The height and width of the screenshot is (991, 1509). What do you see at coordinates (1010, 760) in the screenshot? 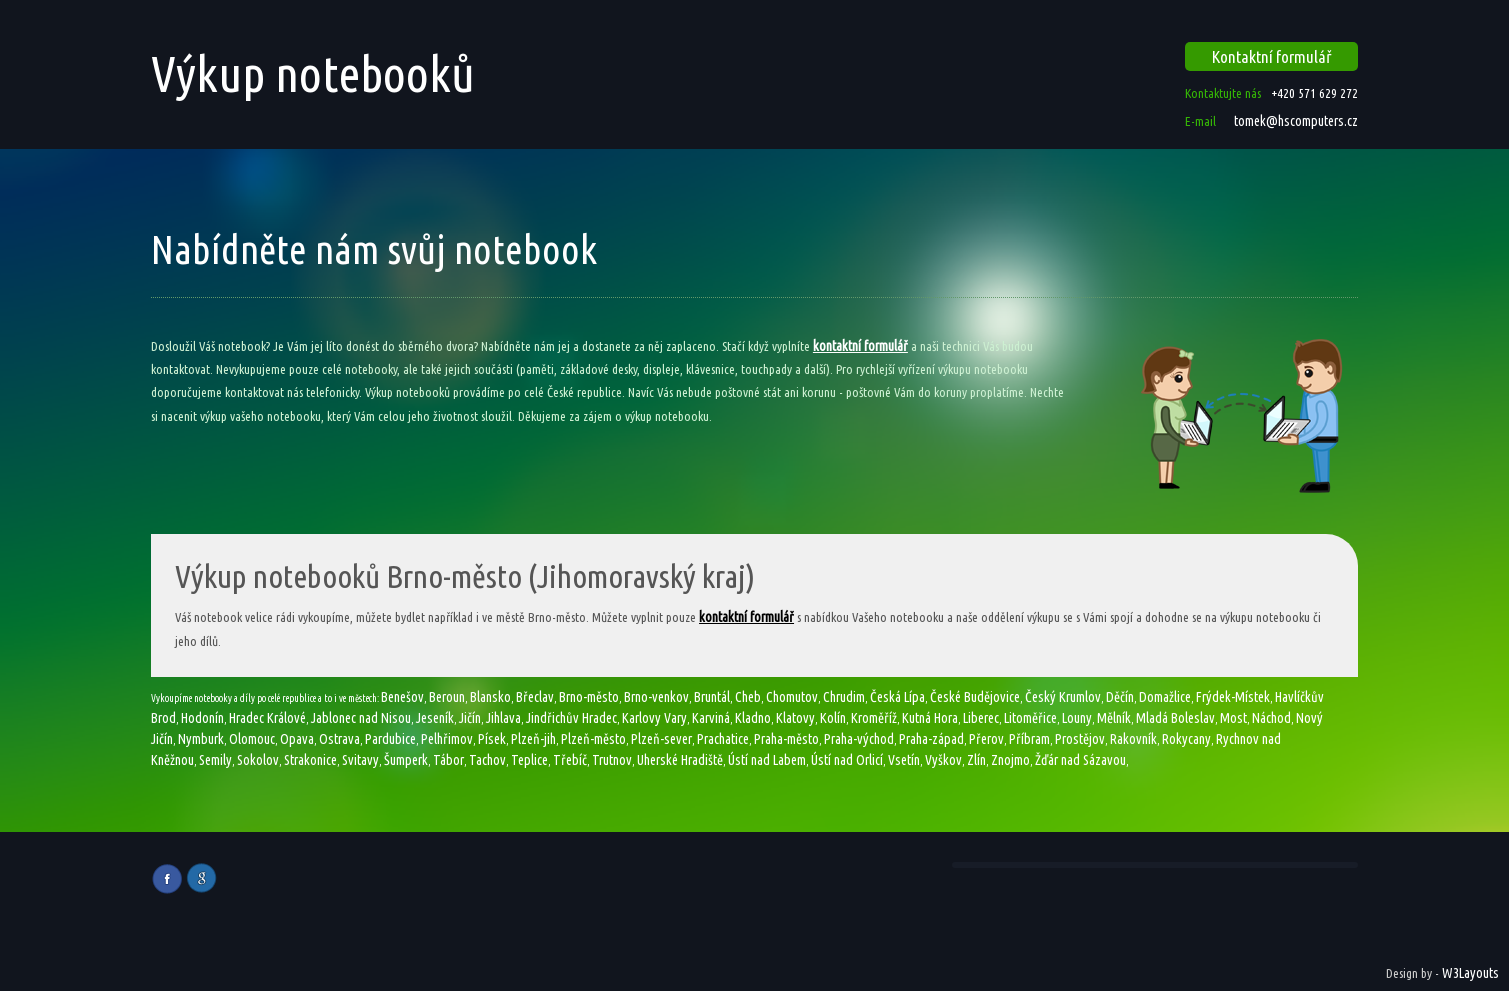
I see `Znojmo` at bounding box center [1010, 760].